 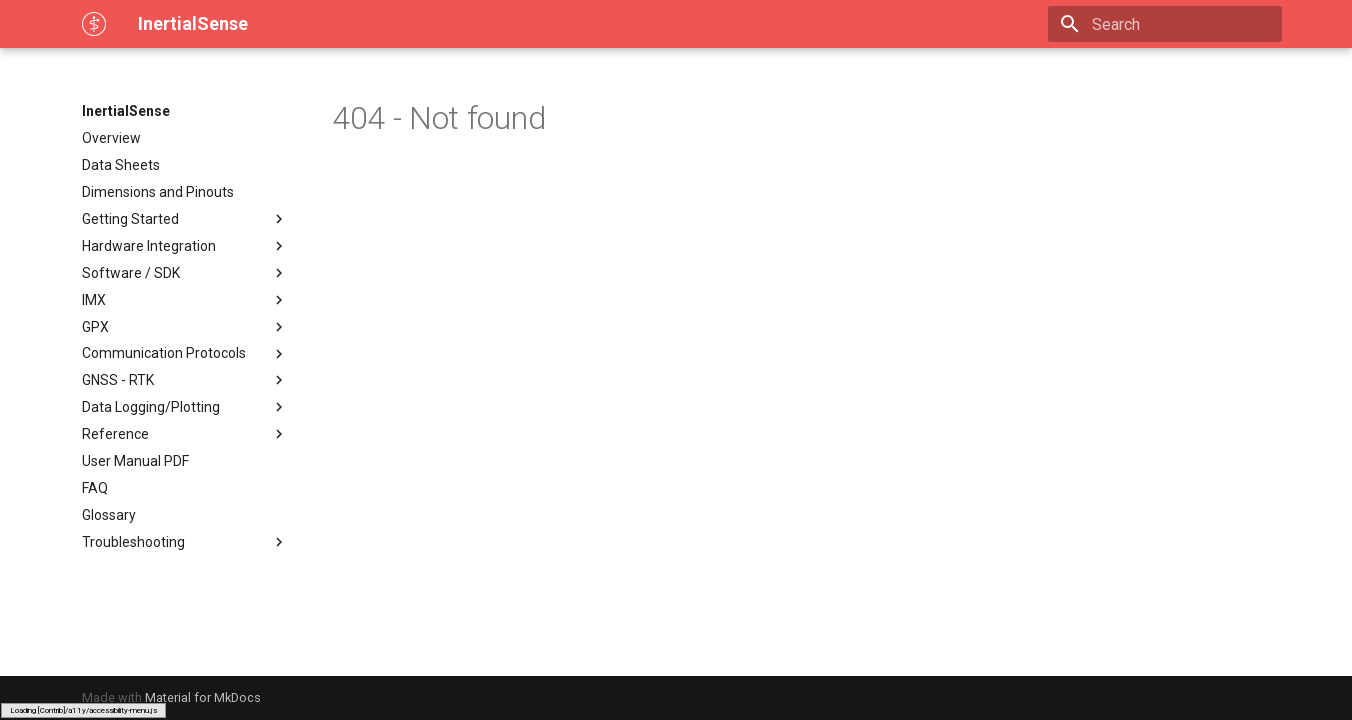 I want to click on Troubleshooting, so click(x=185, y=542).